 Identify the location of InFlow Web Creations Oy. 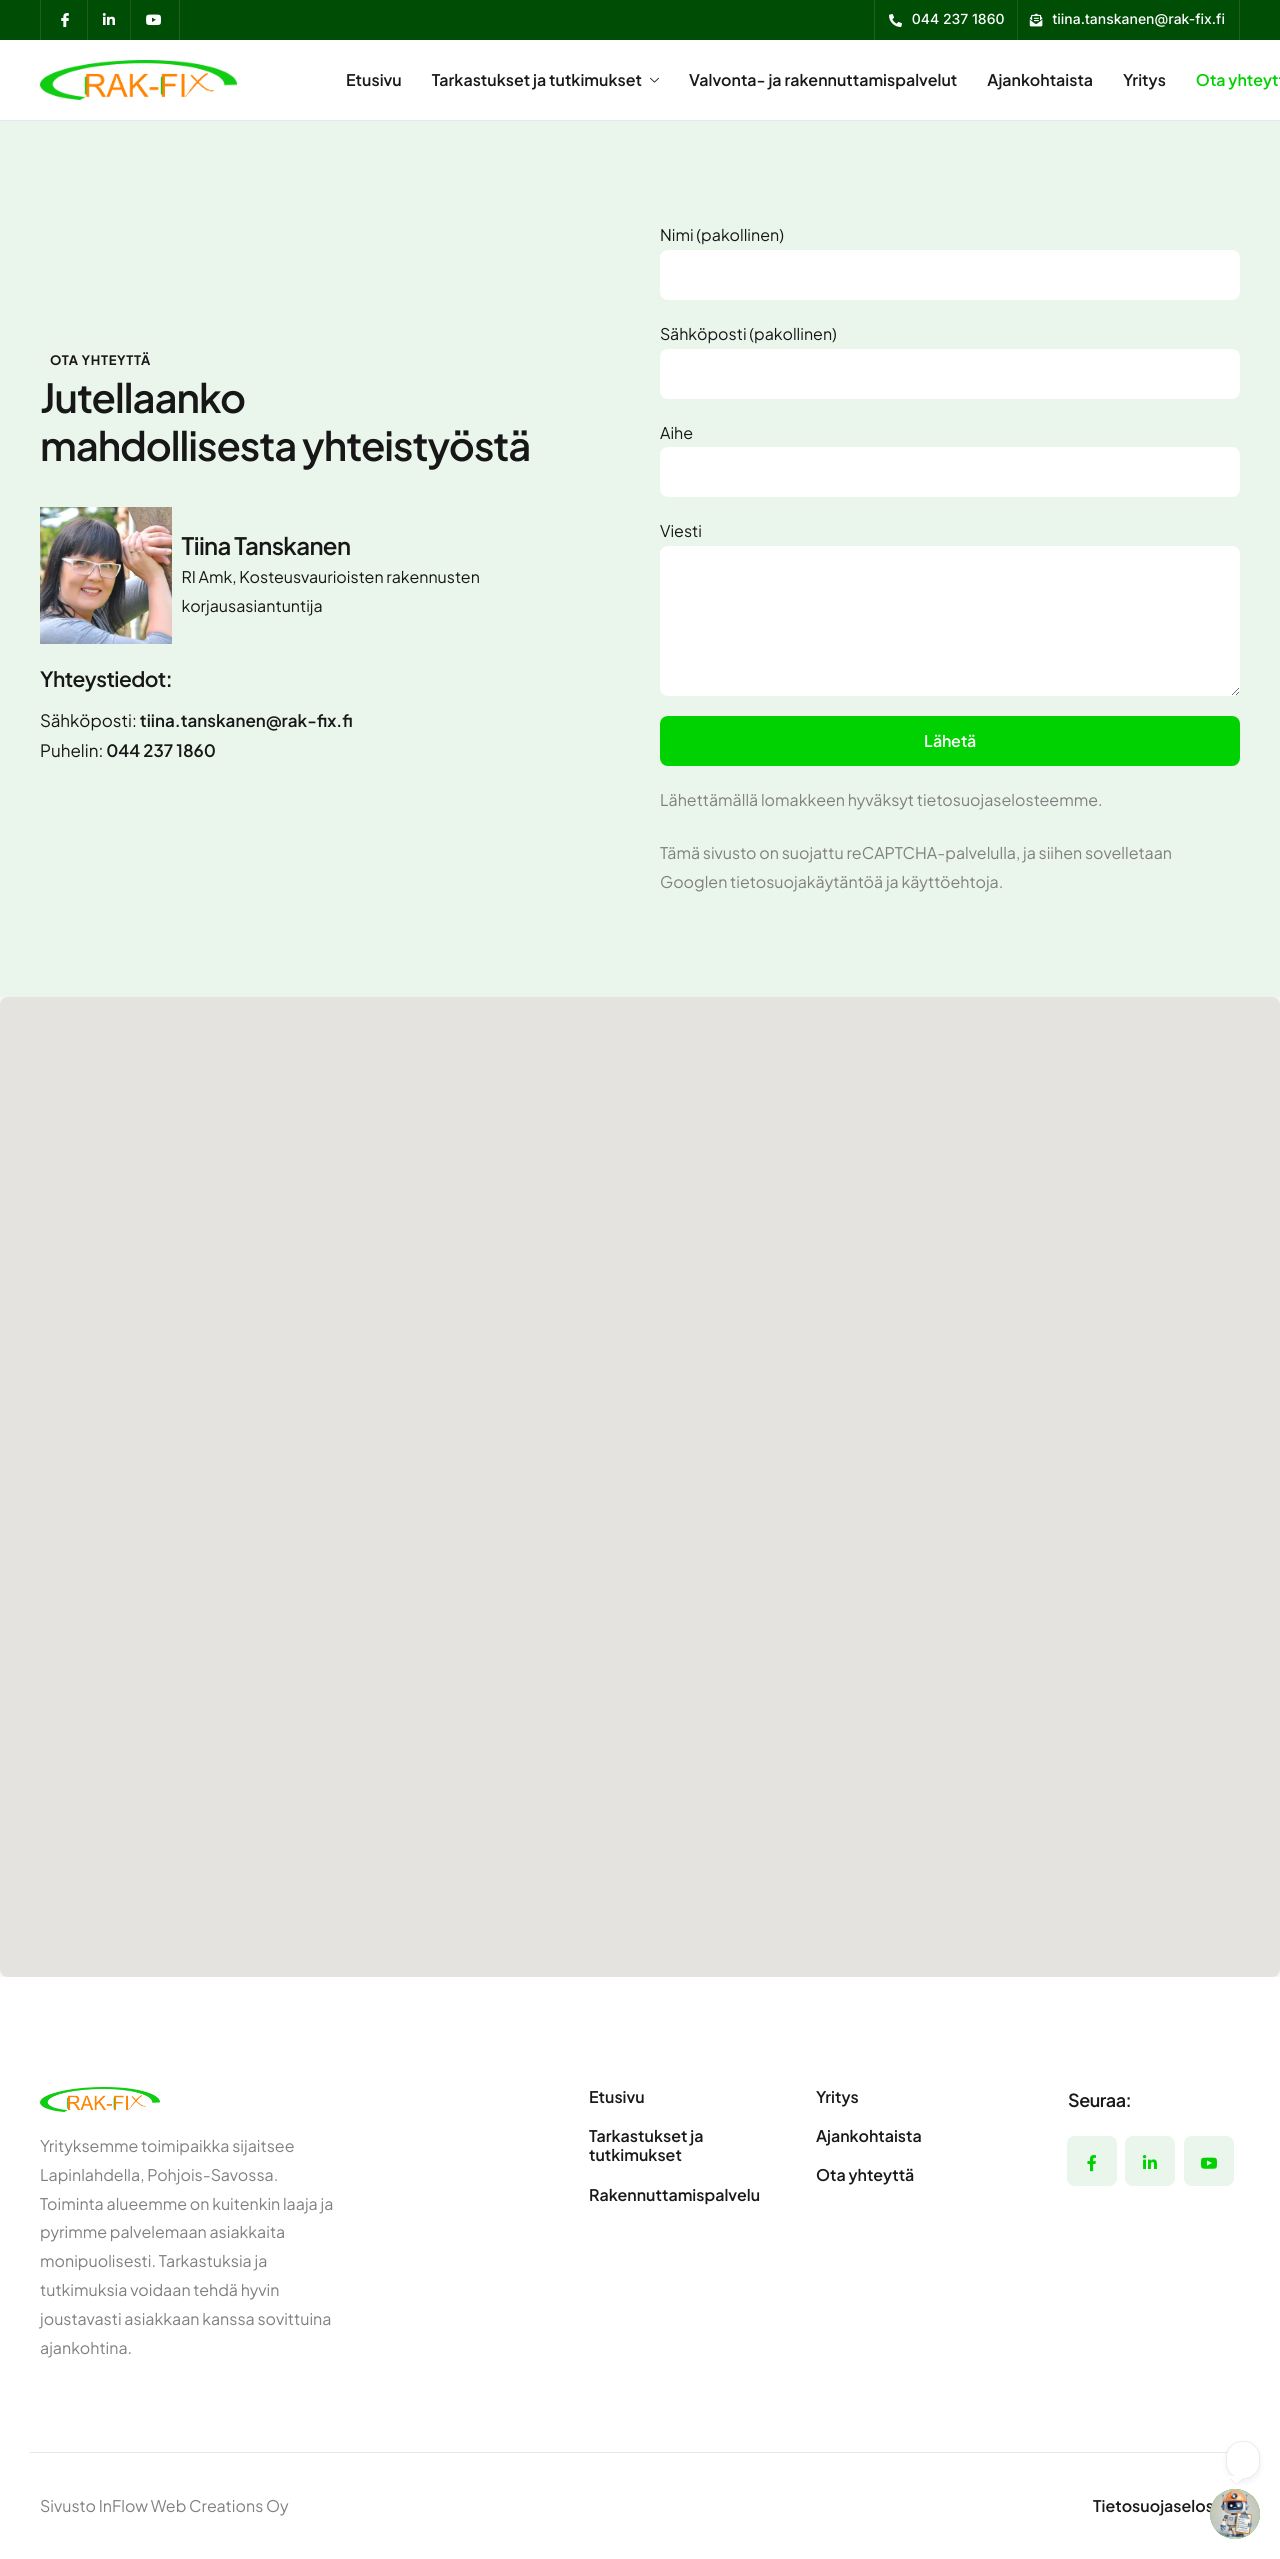
(194, 2505).